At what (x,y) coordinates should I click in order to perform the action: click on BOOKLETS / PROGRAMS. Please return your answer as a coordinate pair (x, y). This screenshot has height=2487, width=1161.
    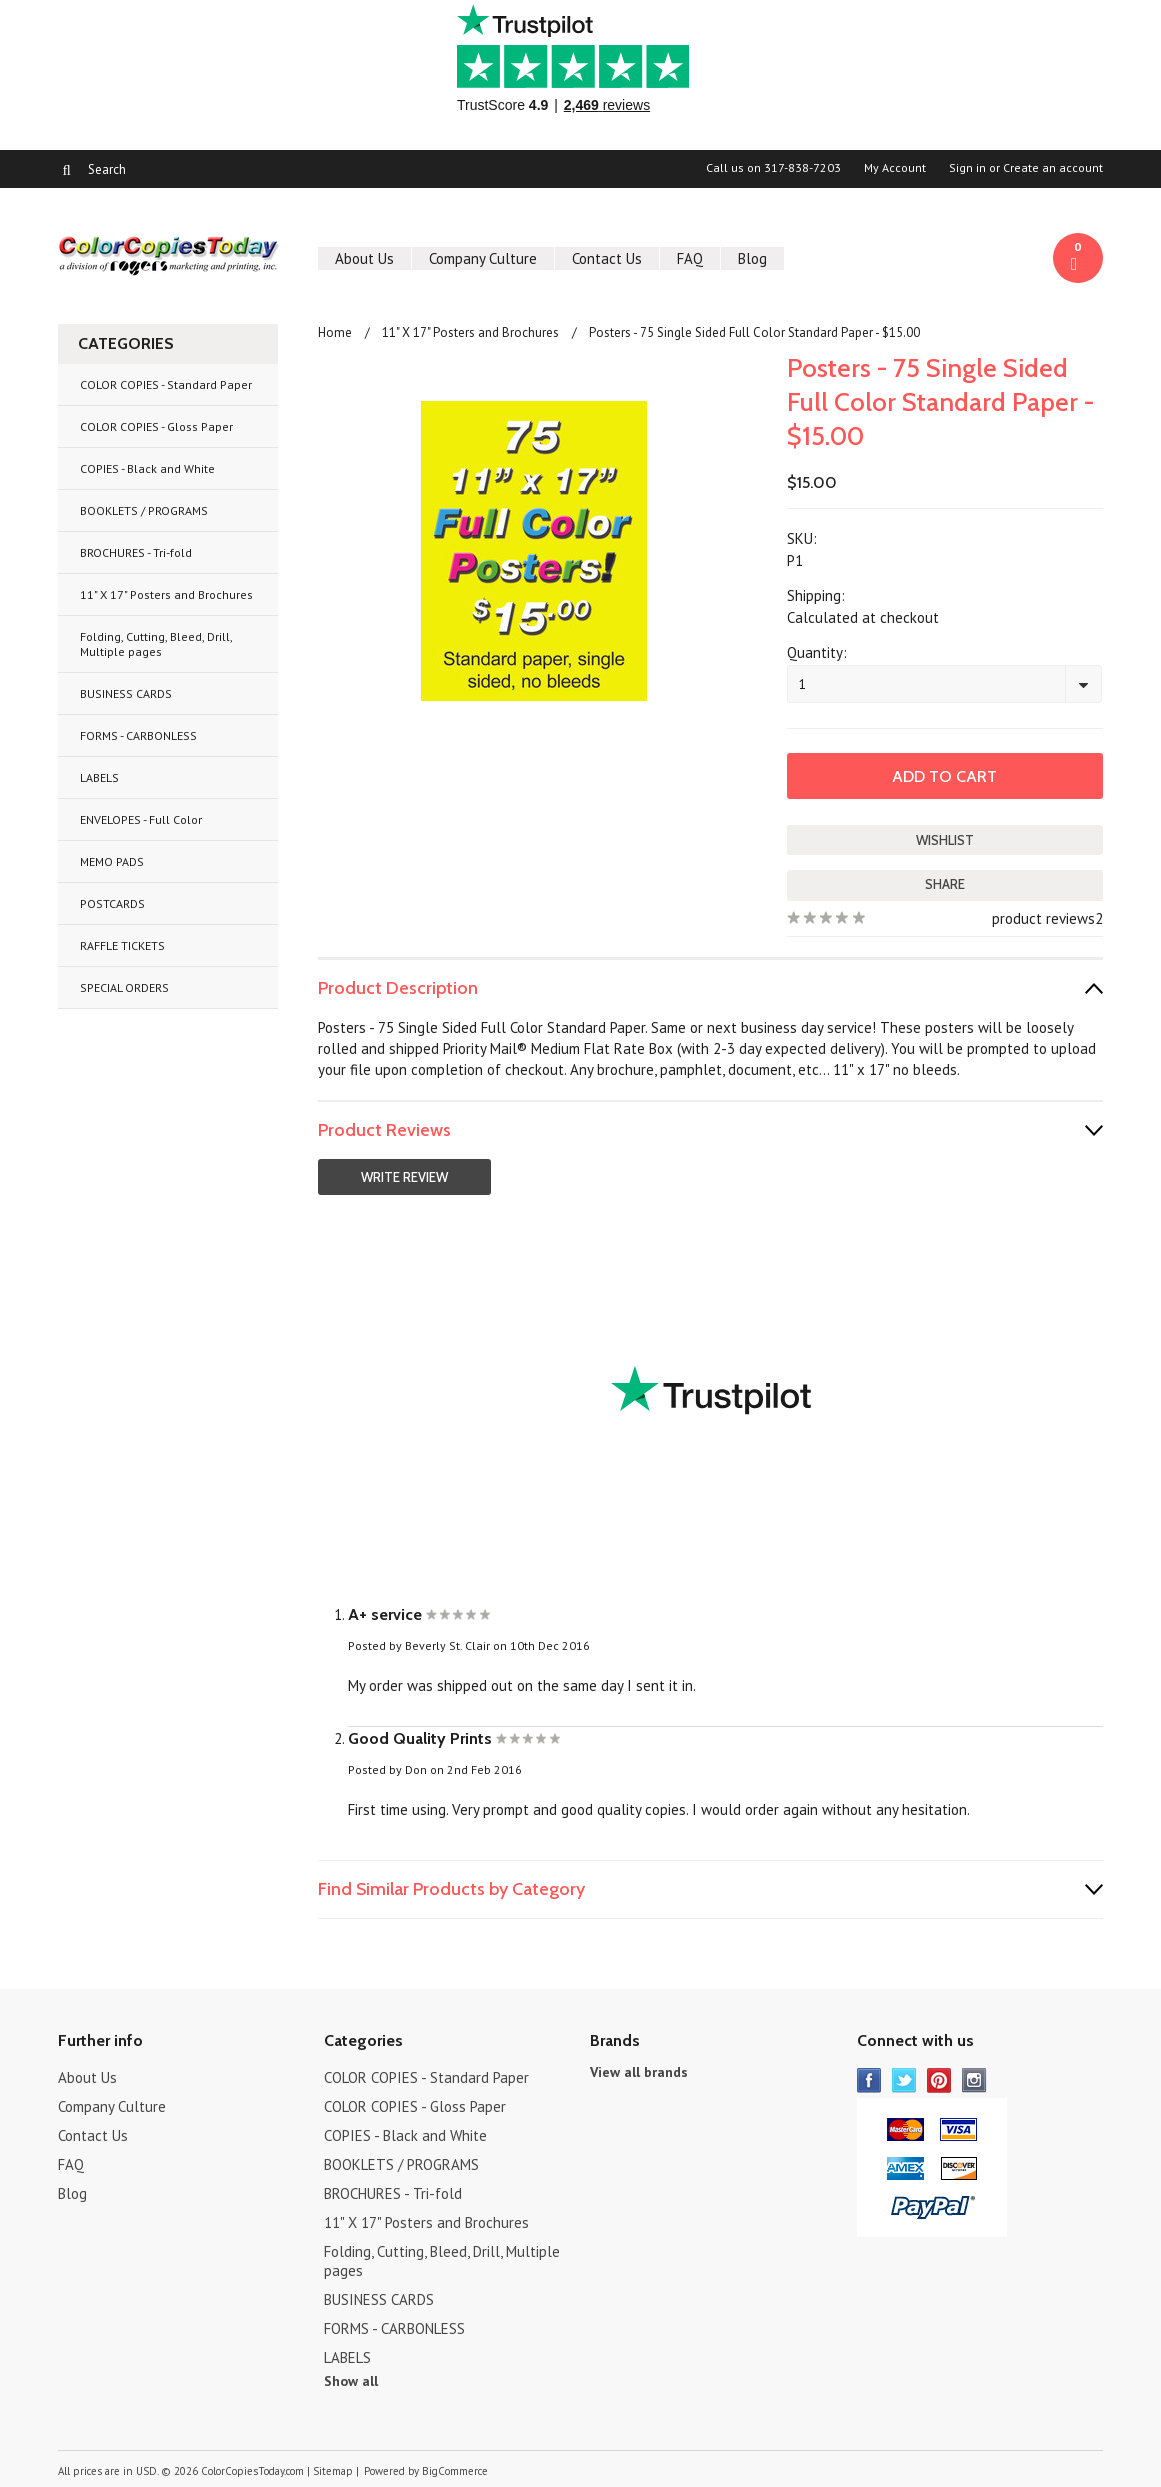
    Looking at the image, I should click on (144, 510).